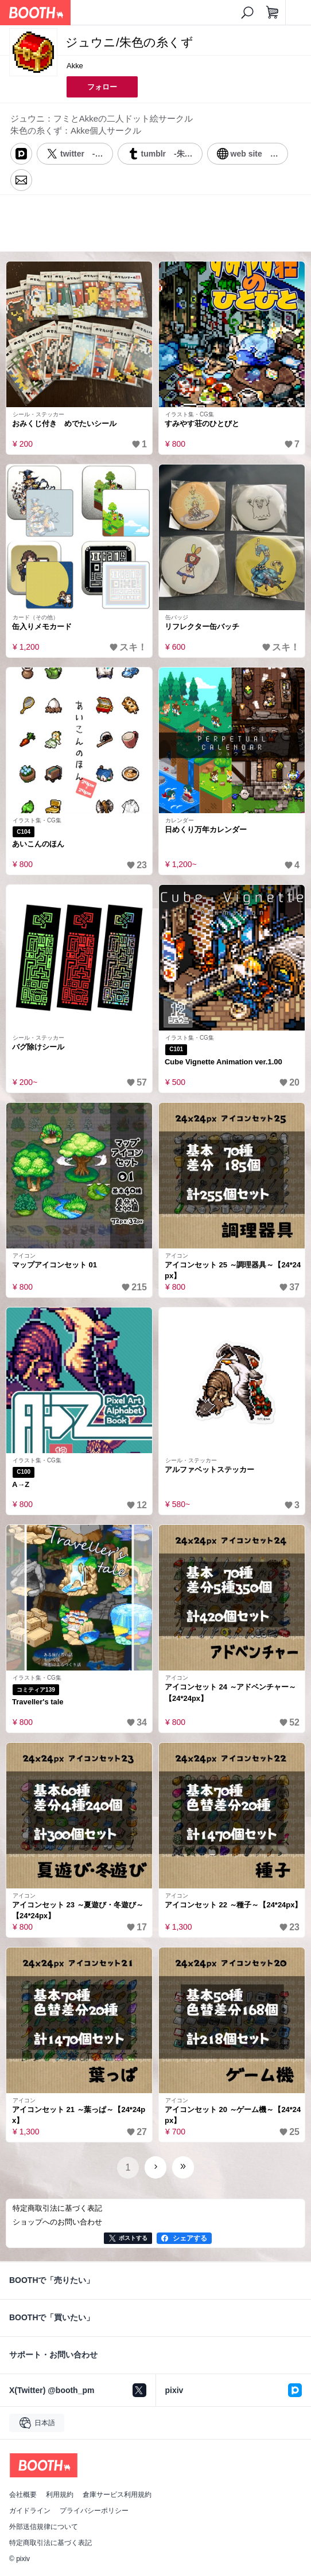  What do you see at coordinates (64, 423) in the screenshot?
I see `おみくじ付き めでたいシール` at bounding box center [64, 423].